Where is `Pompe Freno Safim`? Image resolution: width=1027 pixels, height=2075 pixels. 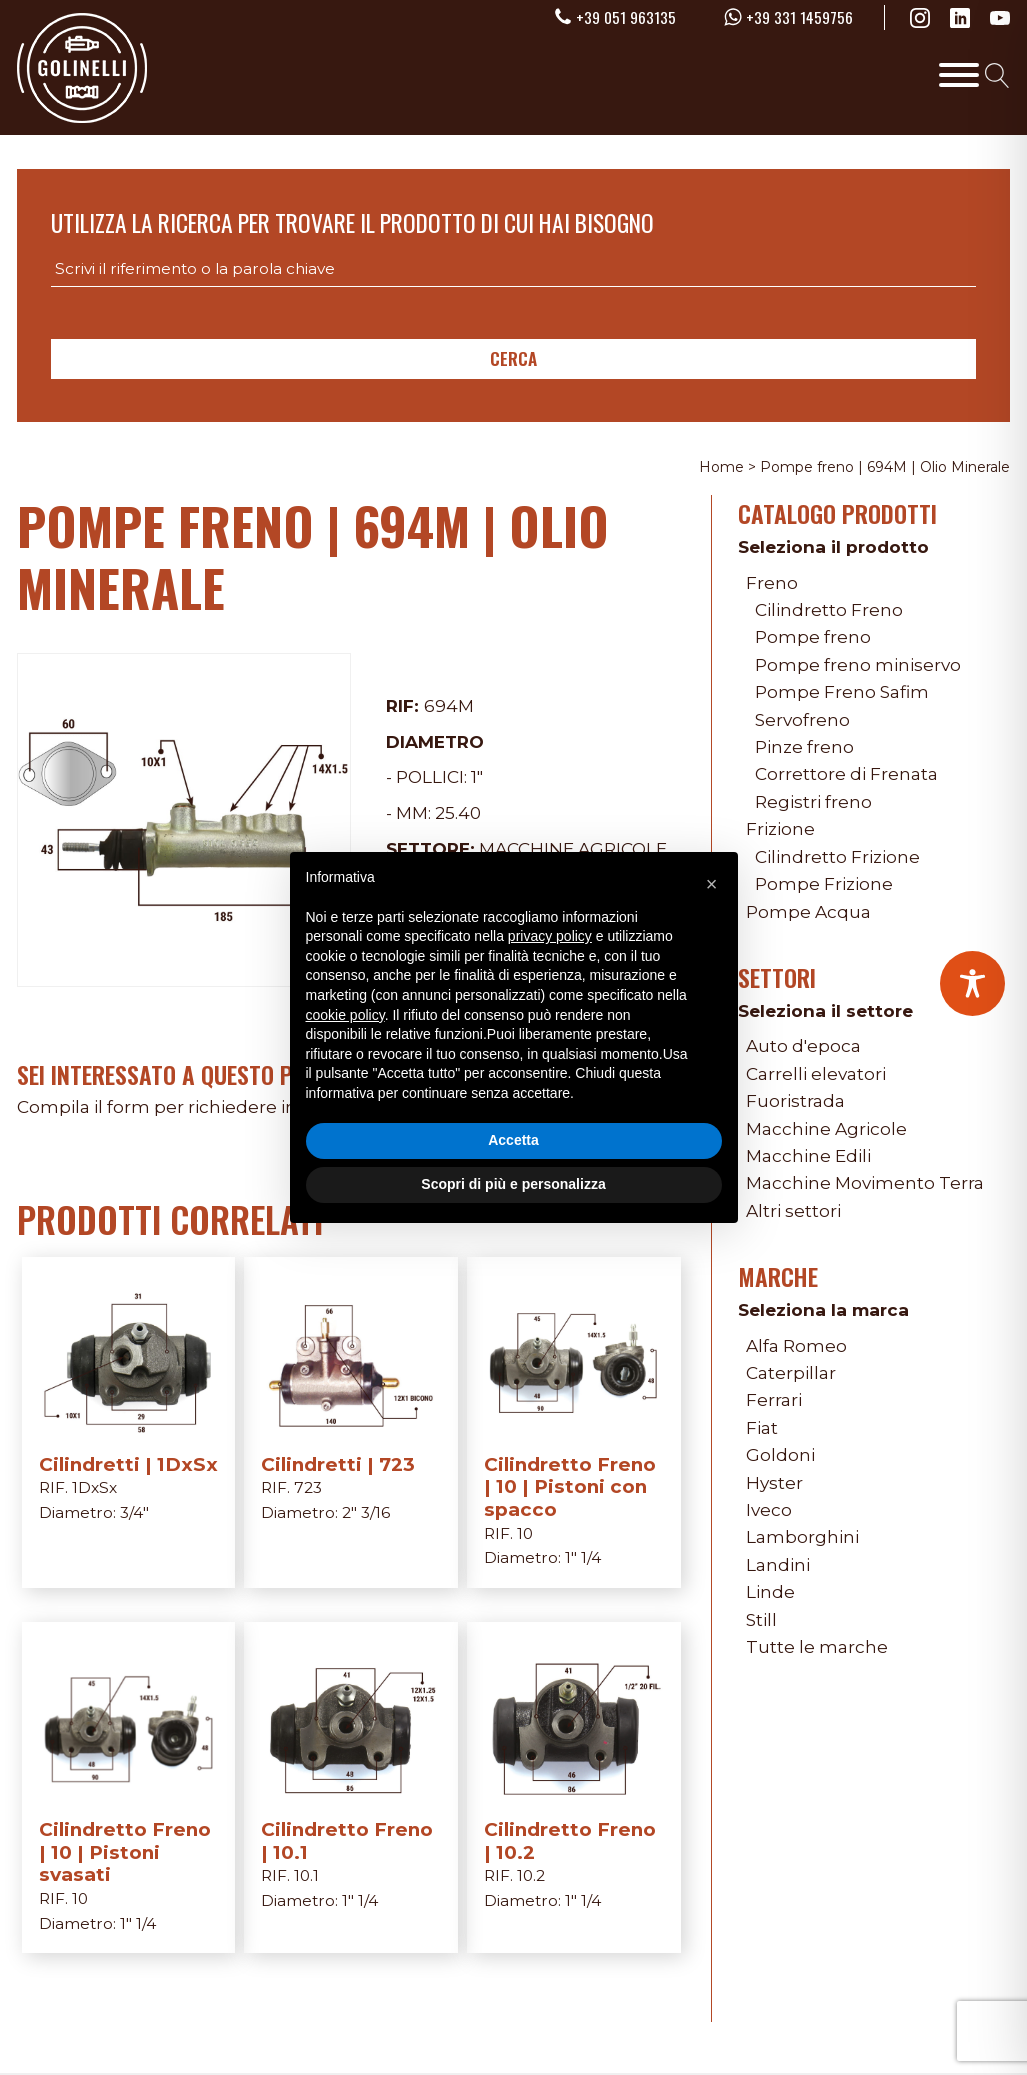 Pompe Freno Safim is located at coordinates (842, 691).